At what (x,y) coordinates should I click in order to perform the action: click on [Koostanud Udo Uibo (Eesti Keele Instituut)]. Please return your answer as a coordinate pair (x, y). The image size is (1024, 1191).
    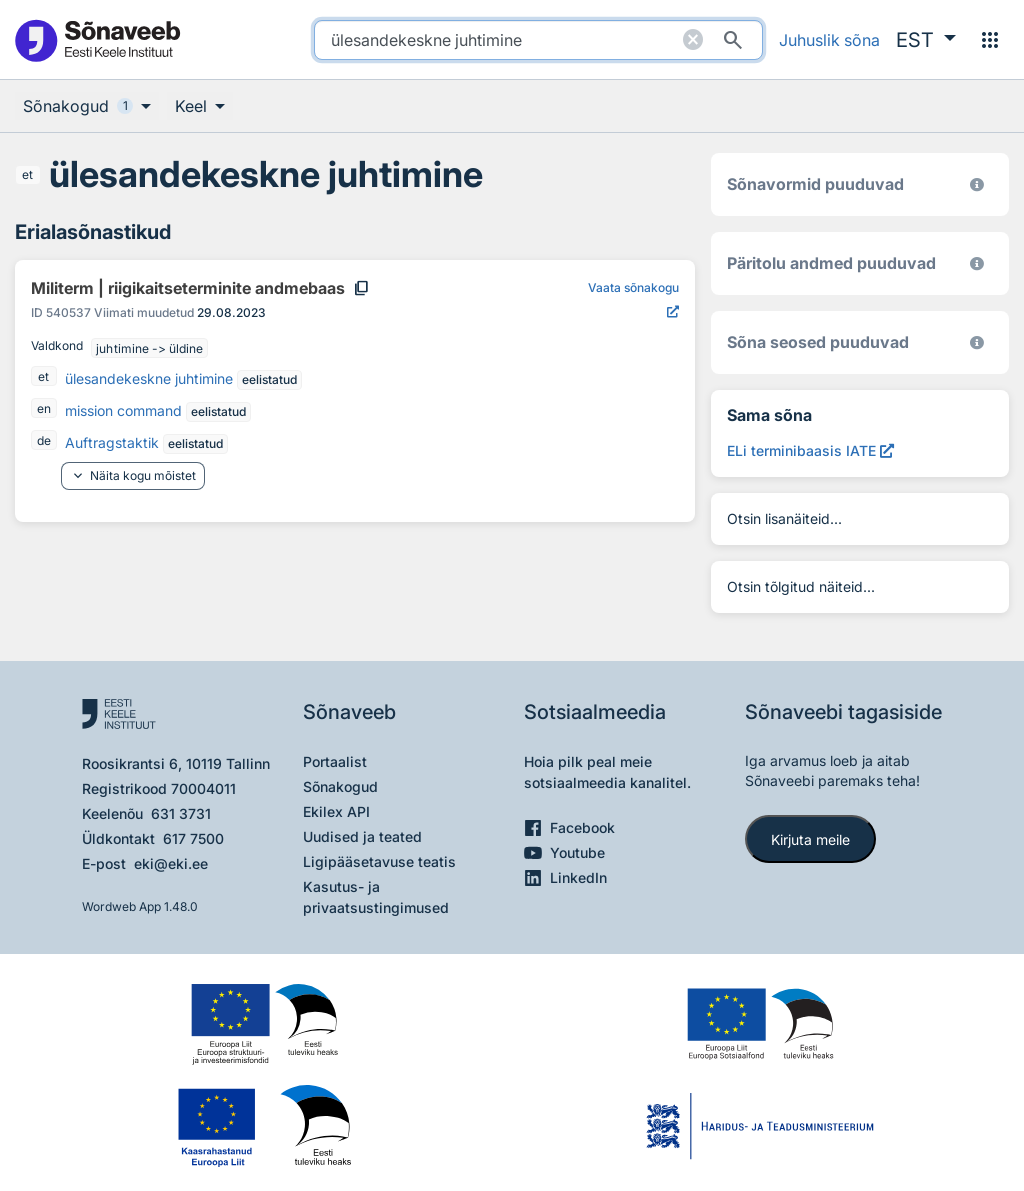
    Looking at the image, I should click on (977, 263).